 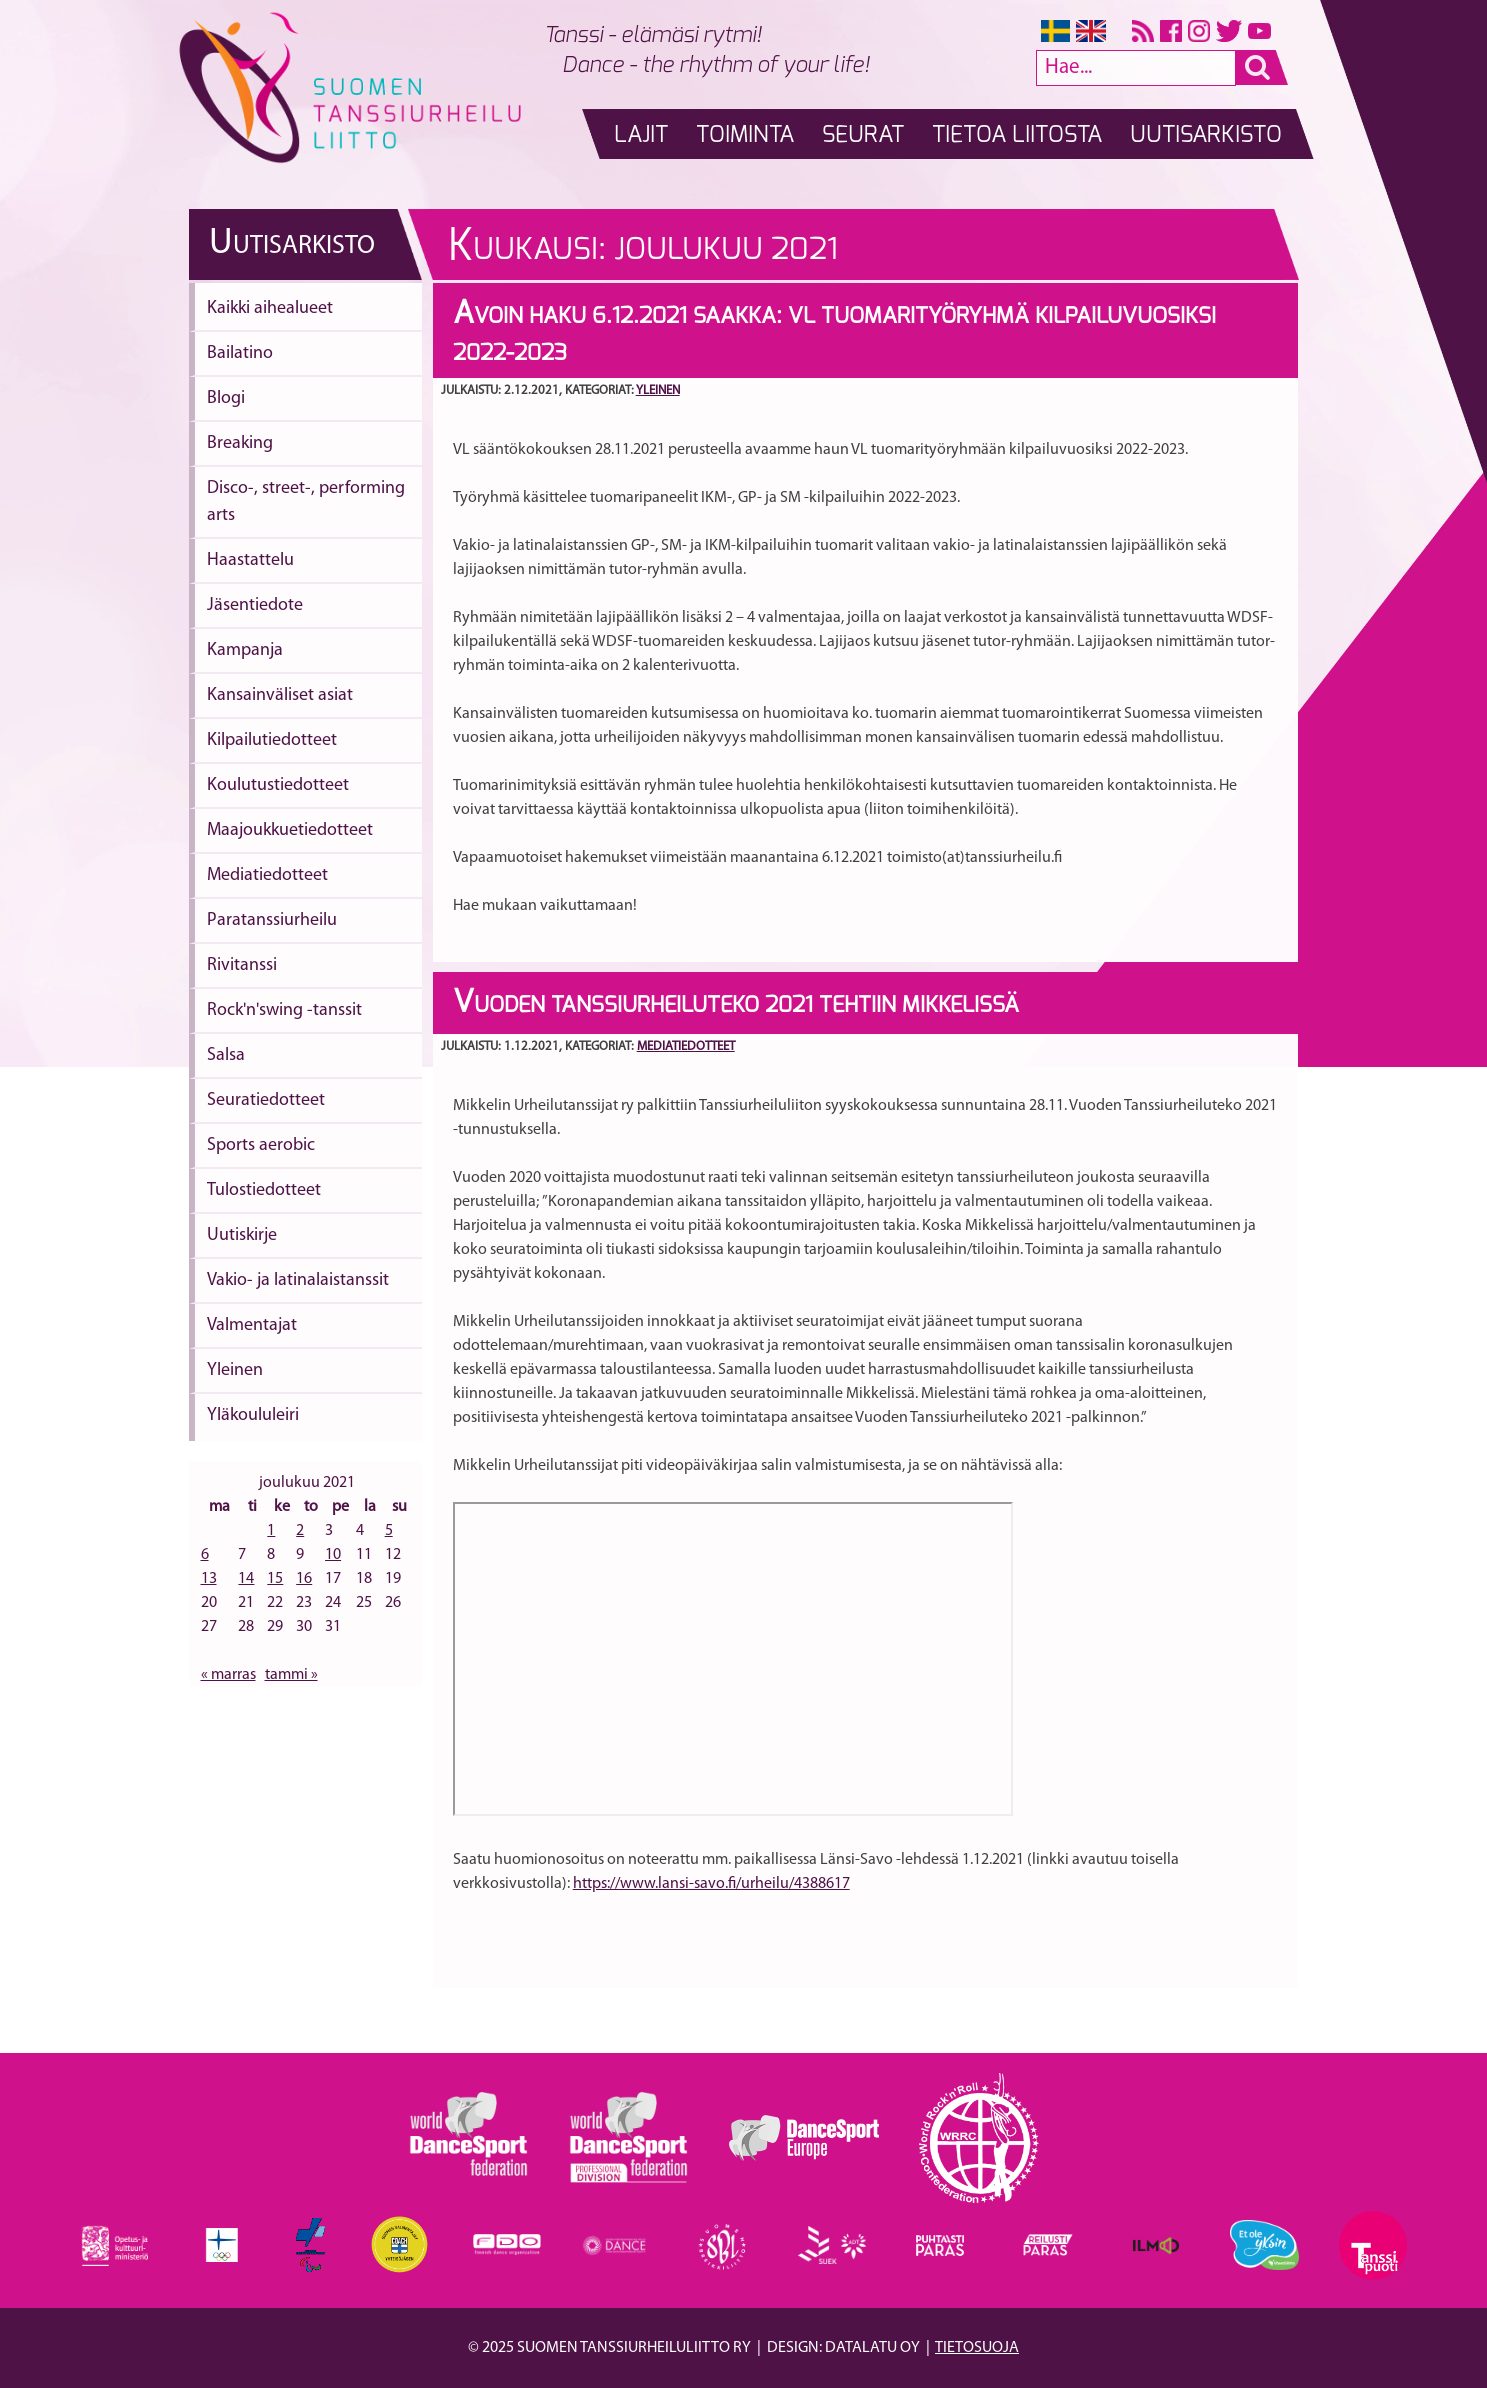 I want to click on 13 [Artikkelit julkaistu 13.12.2021], so click(x=209, y=1579).